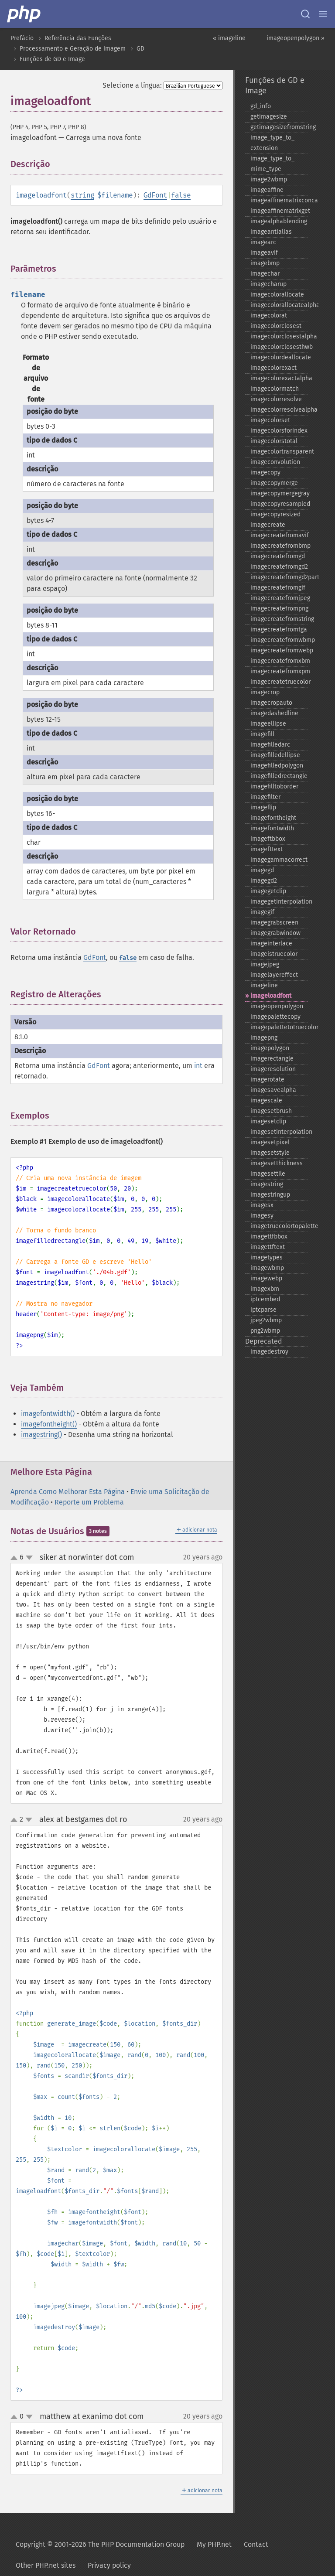 Image resolution: width=335 pixels, height=2576 pixels. Describe the element at coordinates (272, 1058) in the screenshot. I see `imagerectangle` at that location.